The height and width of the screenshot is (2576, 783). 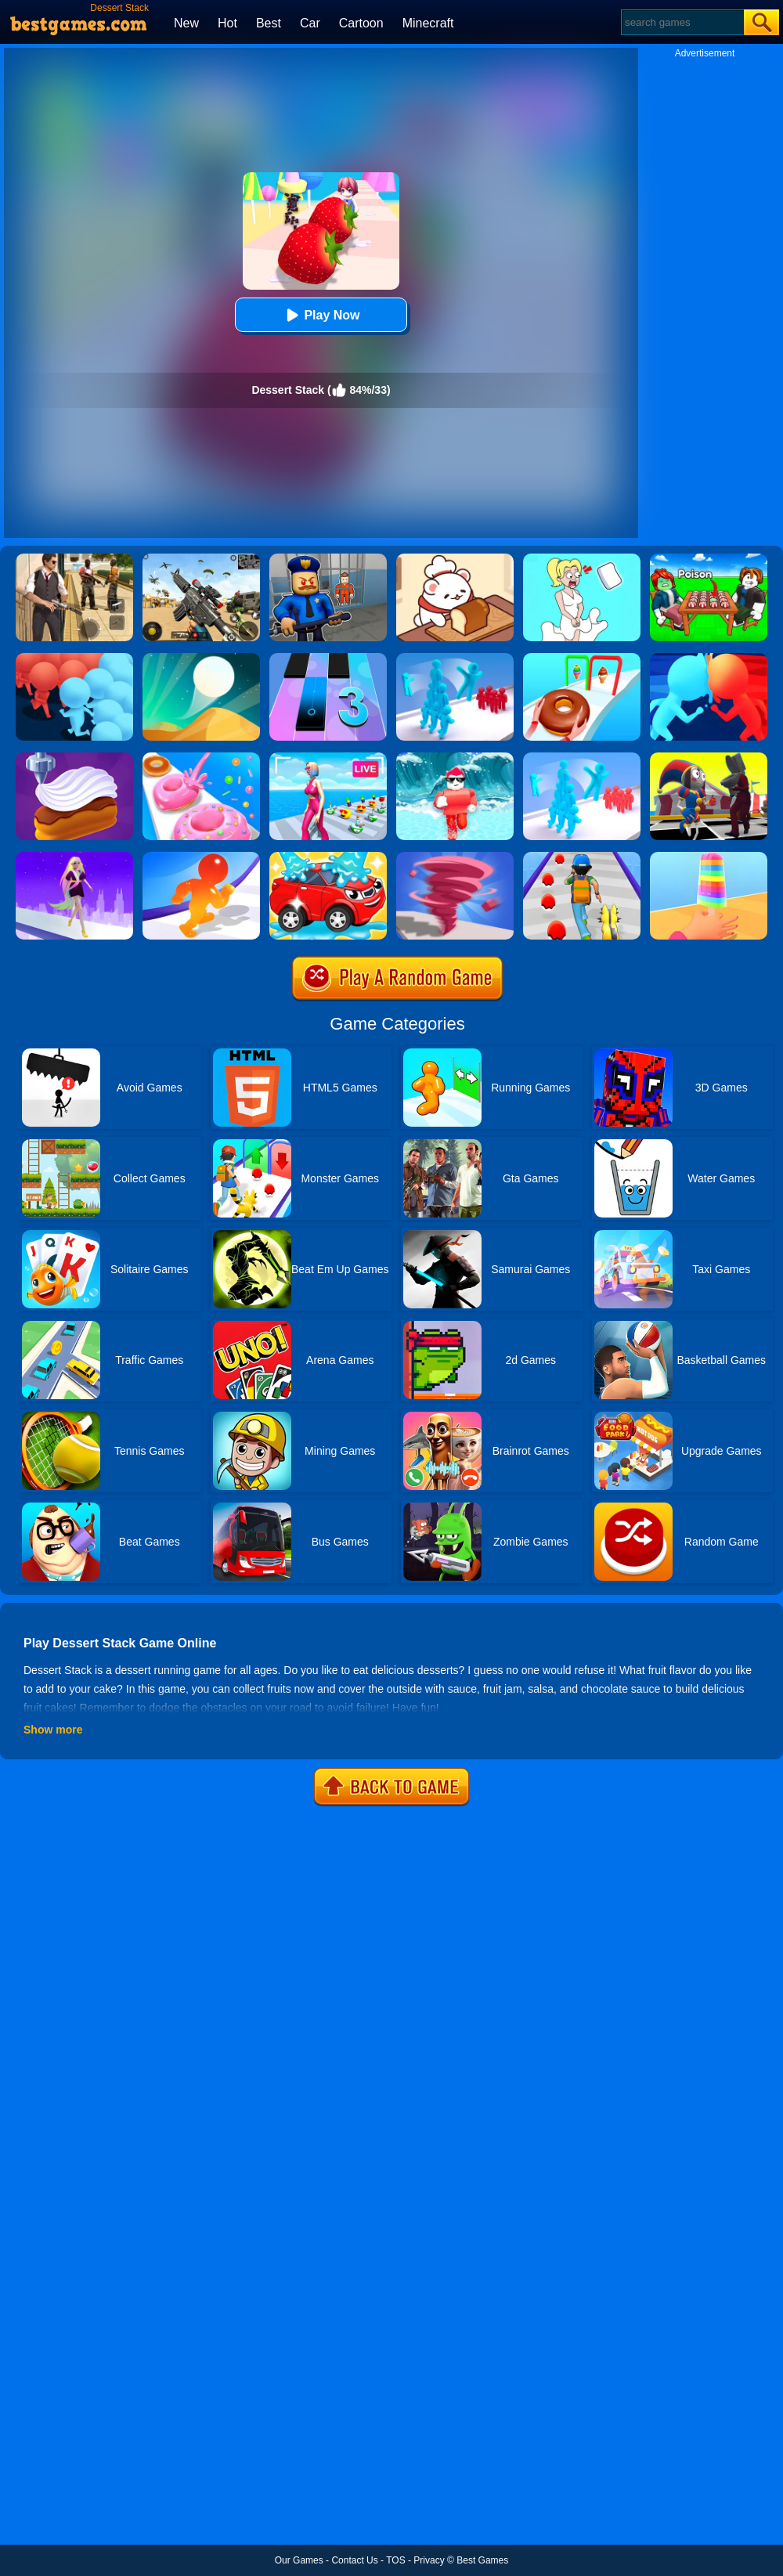 I want to click on [Perfect Cream: Dessert Games], so click(x=74, y=757).